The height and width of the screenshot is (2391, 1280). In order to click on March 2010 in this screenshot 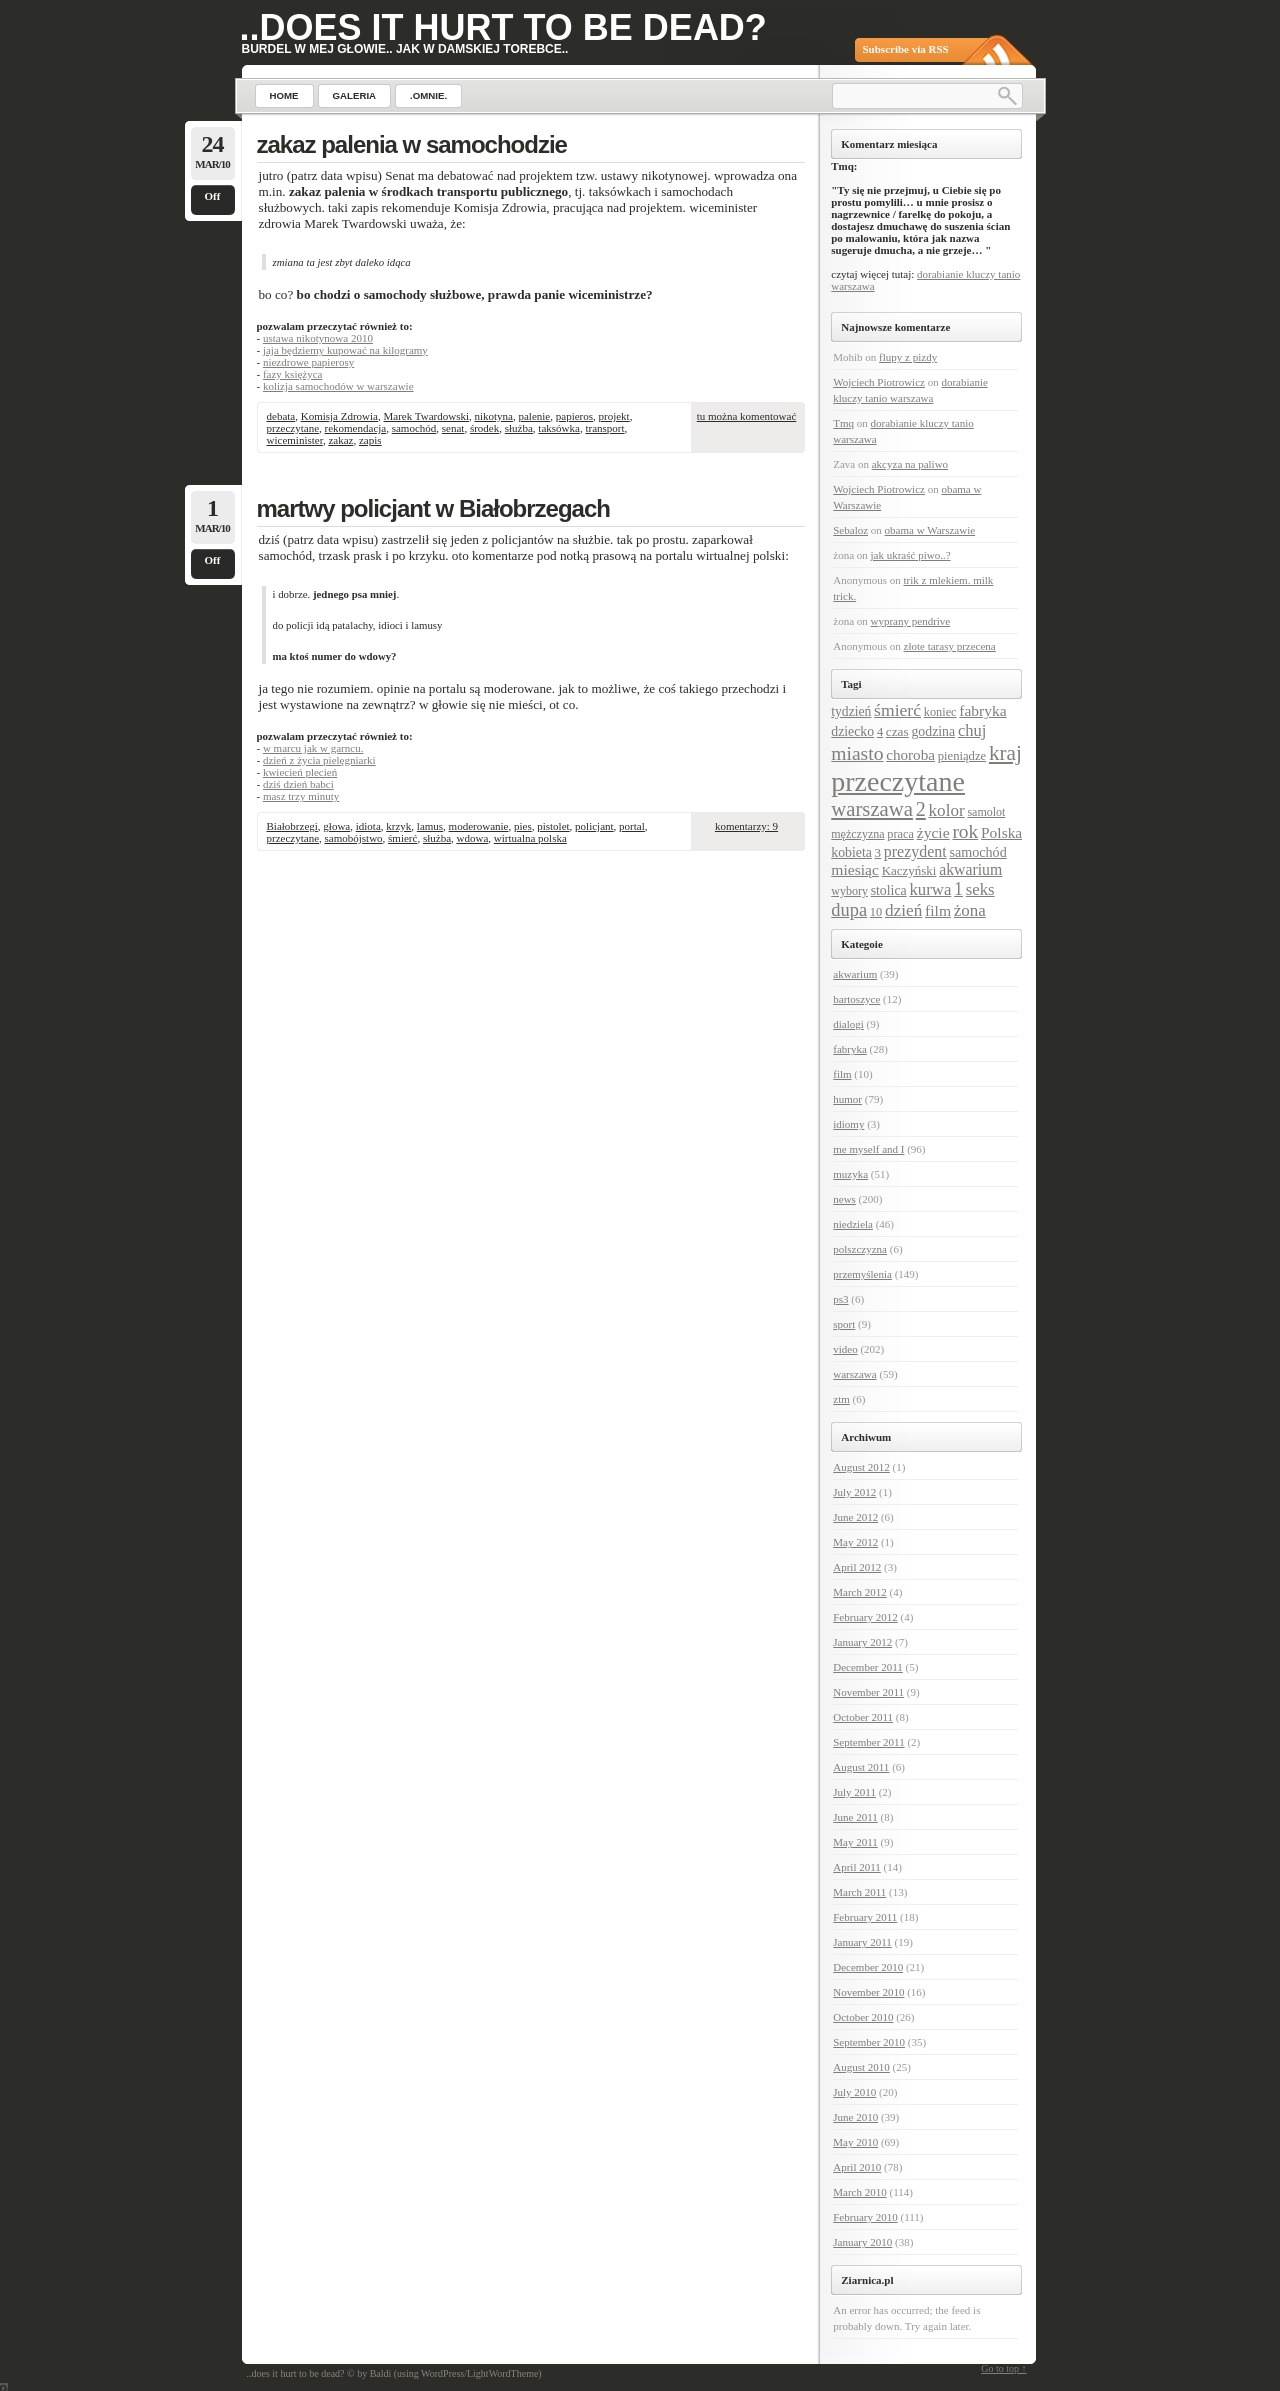, I will do `click(859, 2192)`.